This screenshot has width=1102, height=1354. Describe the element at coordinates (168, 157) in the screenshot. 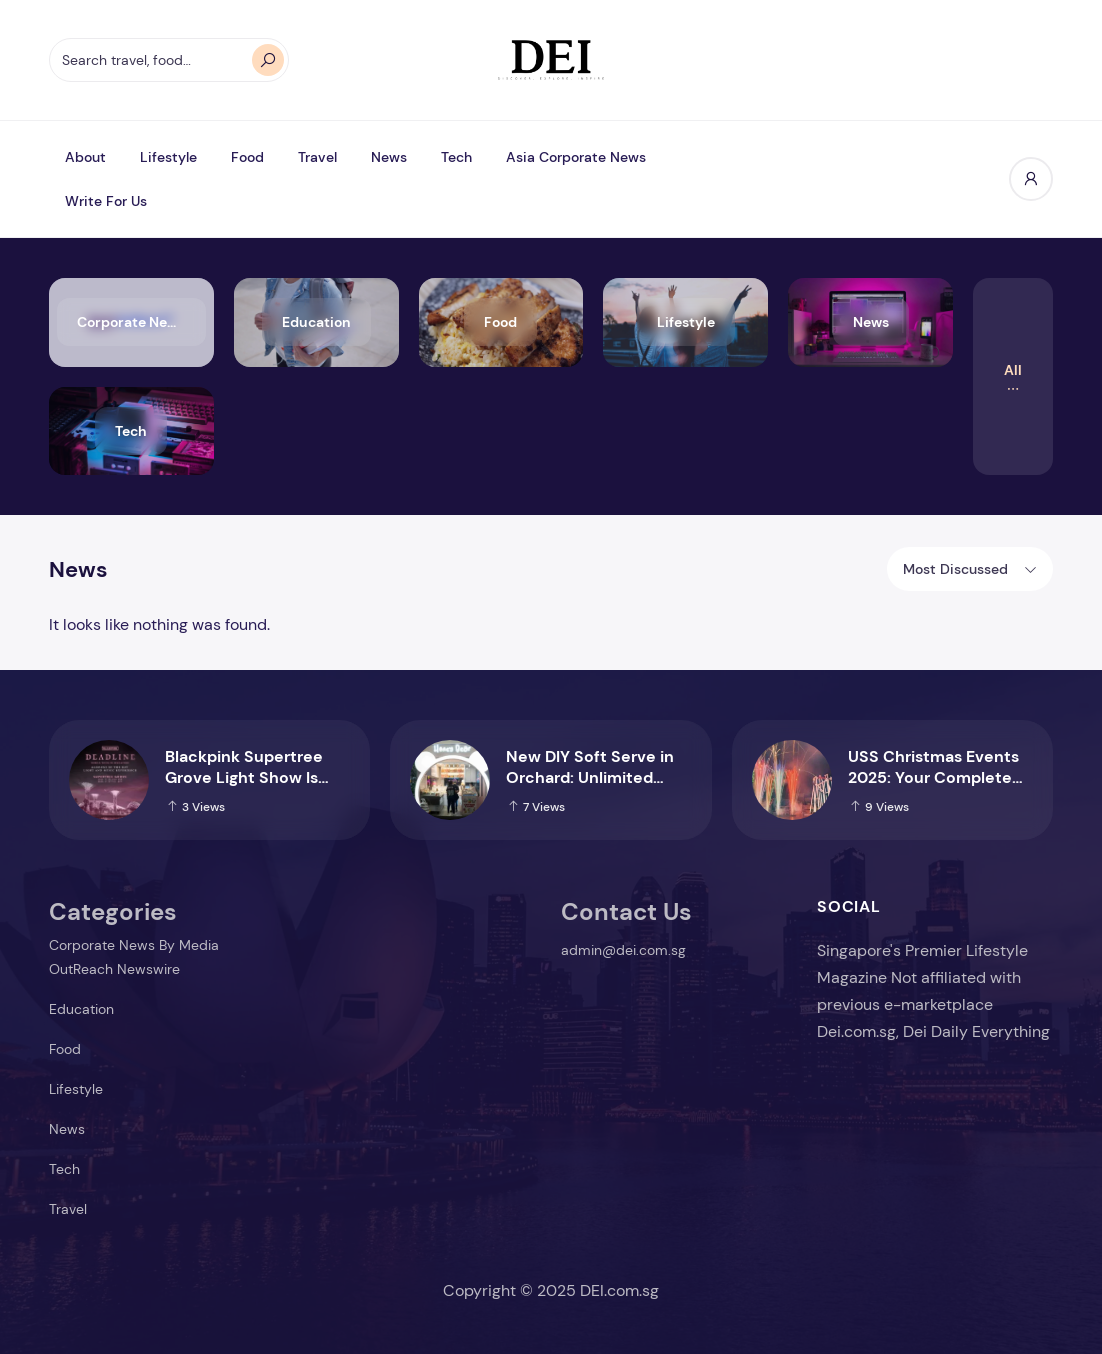

I see `Lifestyle` at that location.